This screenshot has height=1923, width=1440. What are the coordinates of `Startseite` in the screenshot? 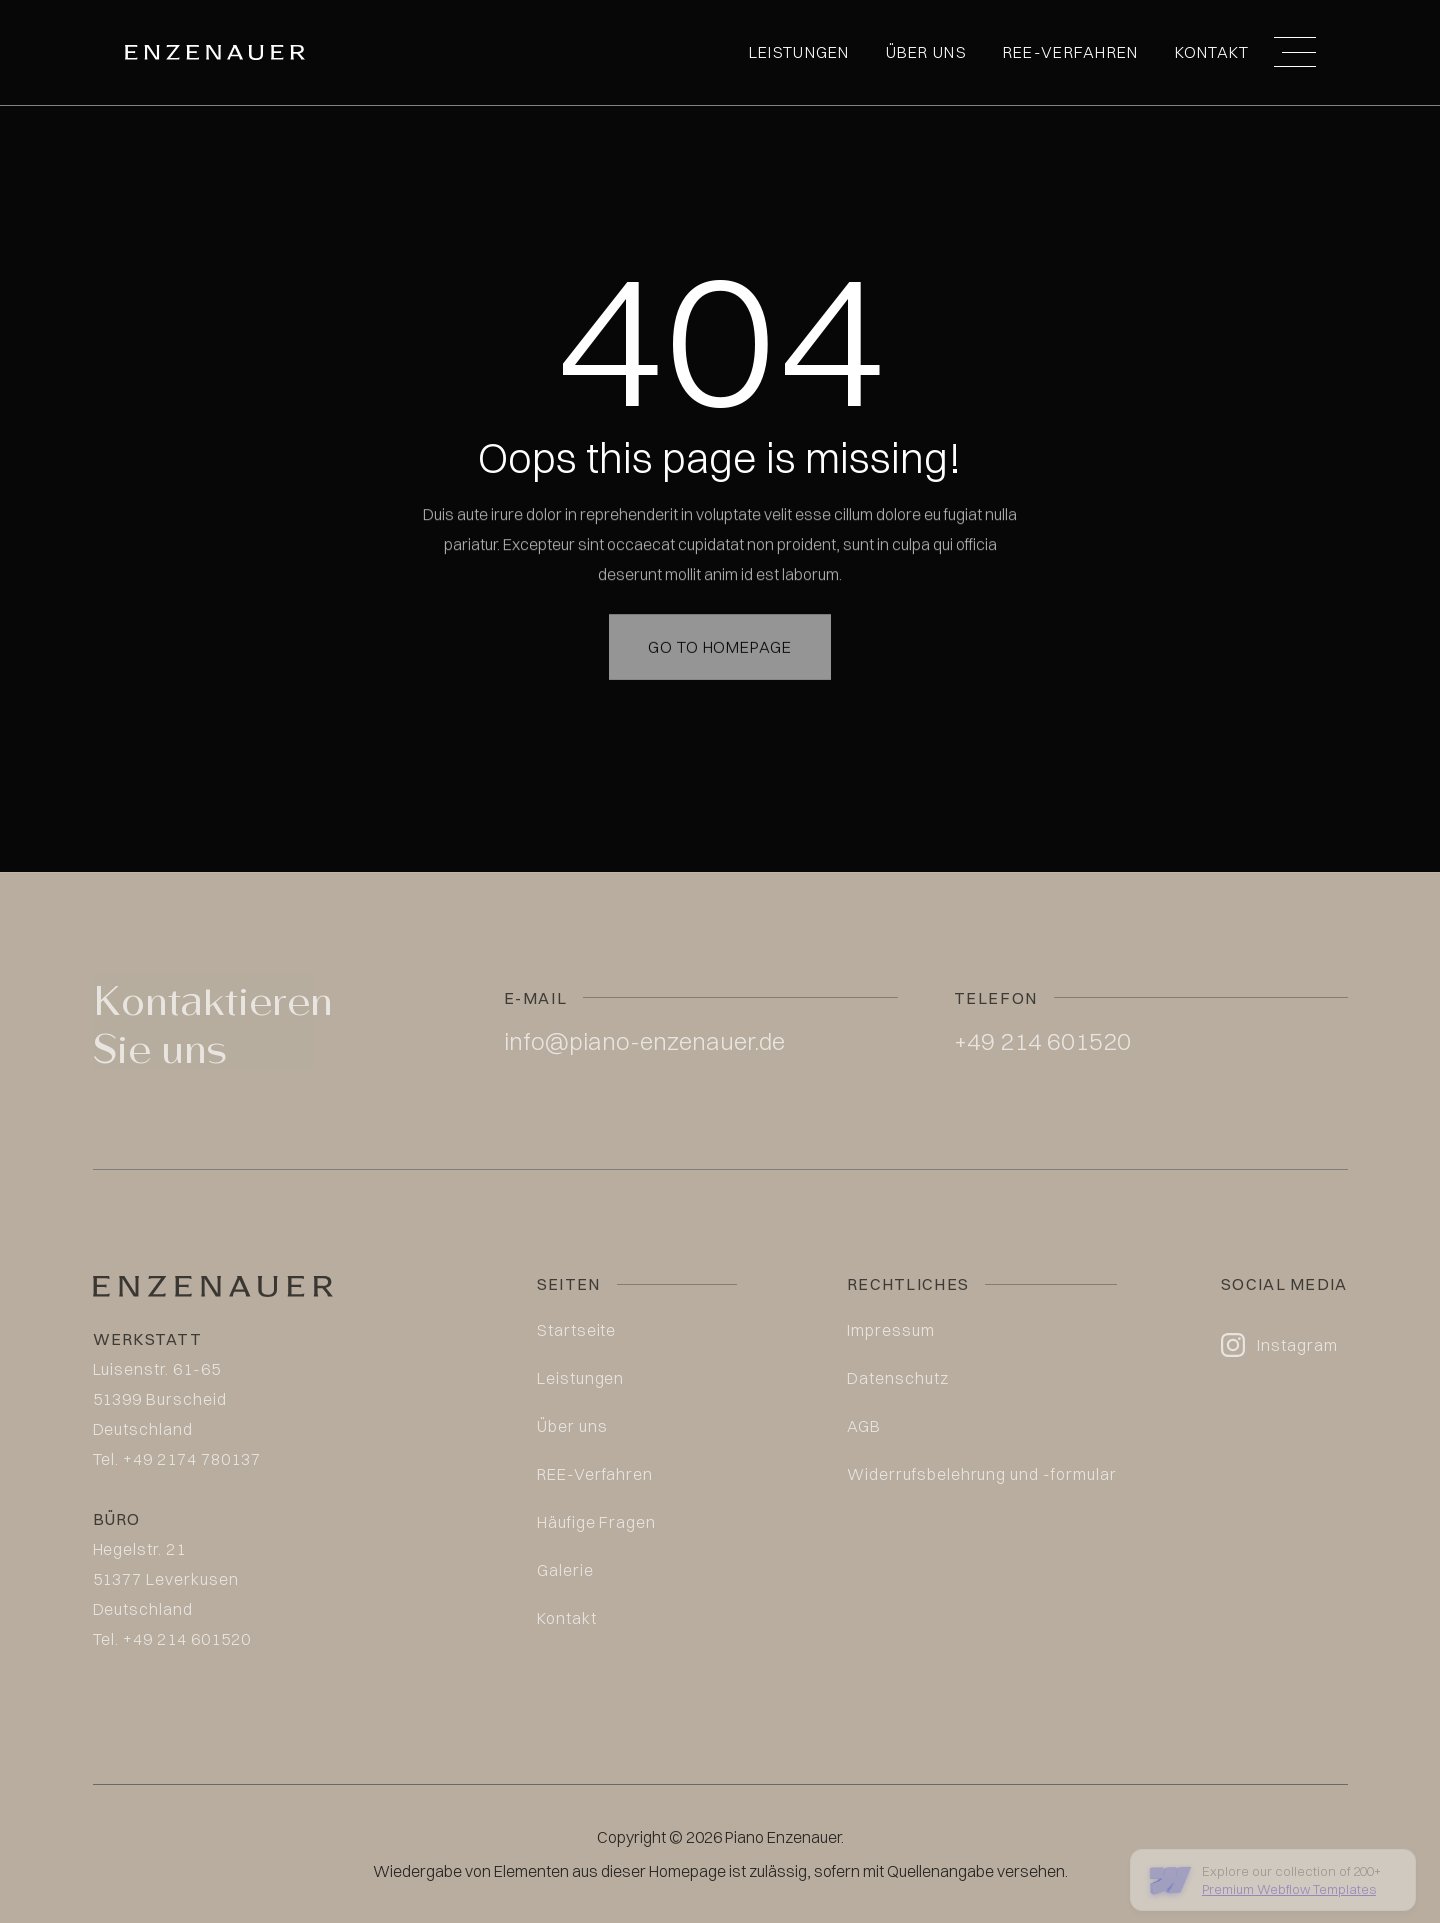 It's located at (577, 1330).